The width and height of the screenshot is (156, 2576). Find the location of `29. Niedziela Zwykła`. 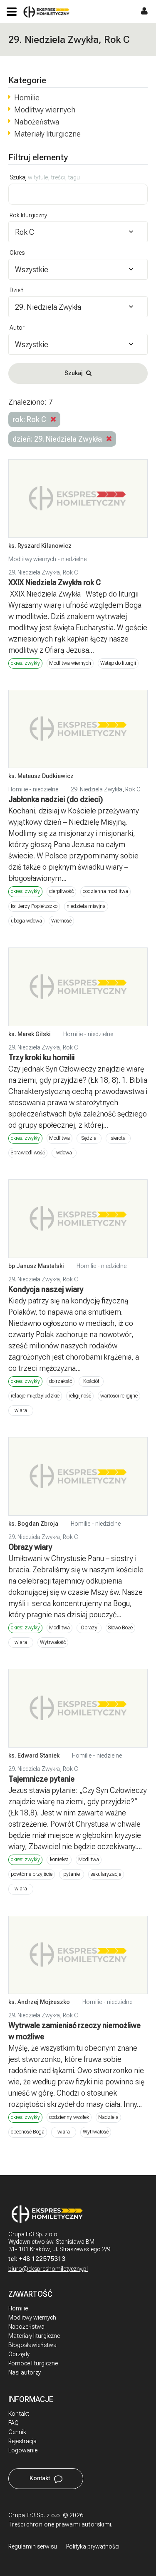

29. Niedziela Zwykła is located at coordinates (34, 572).